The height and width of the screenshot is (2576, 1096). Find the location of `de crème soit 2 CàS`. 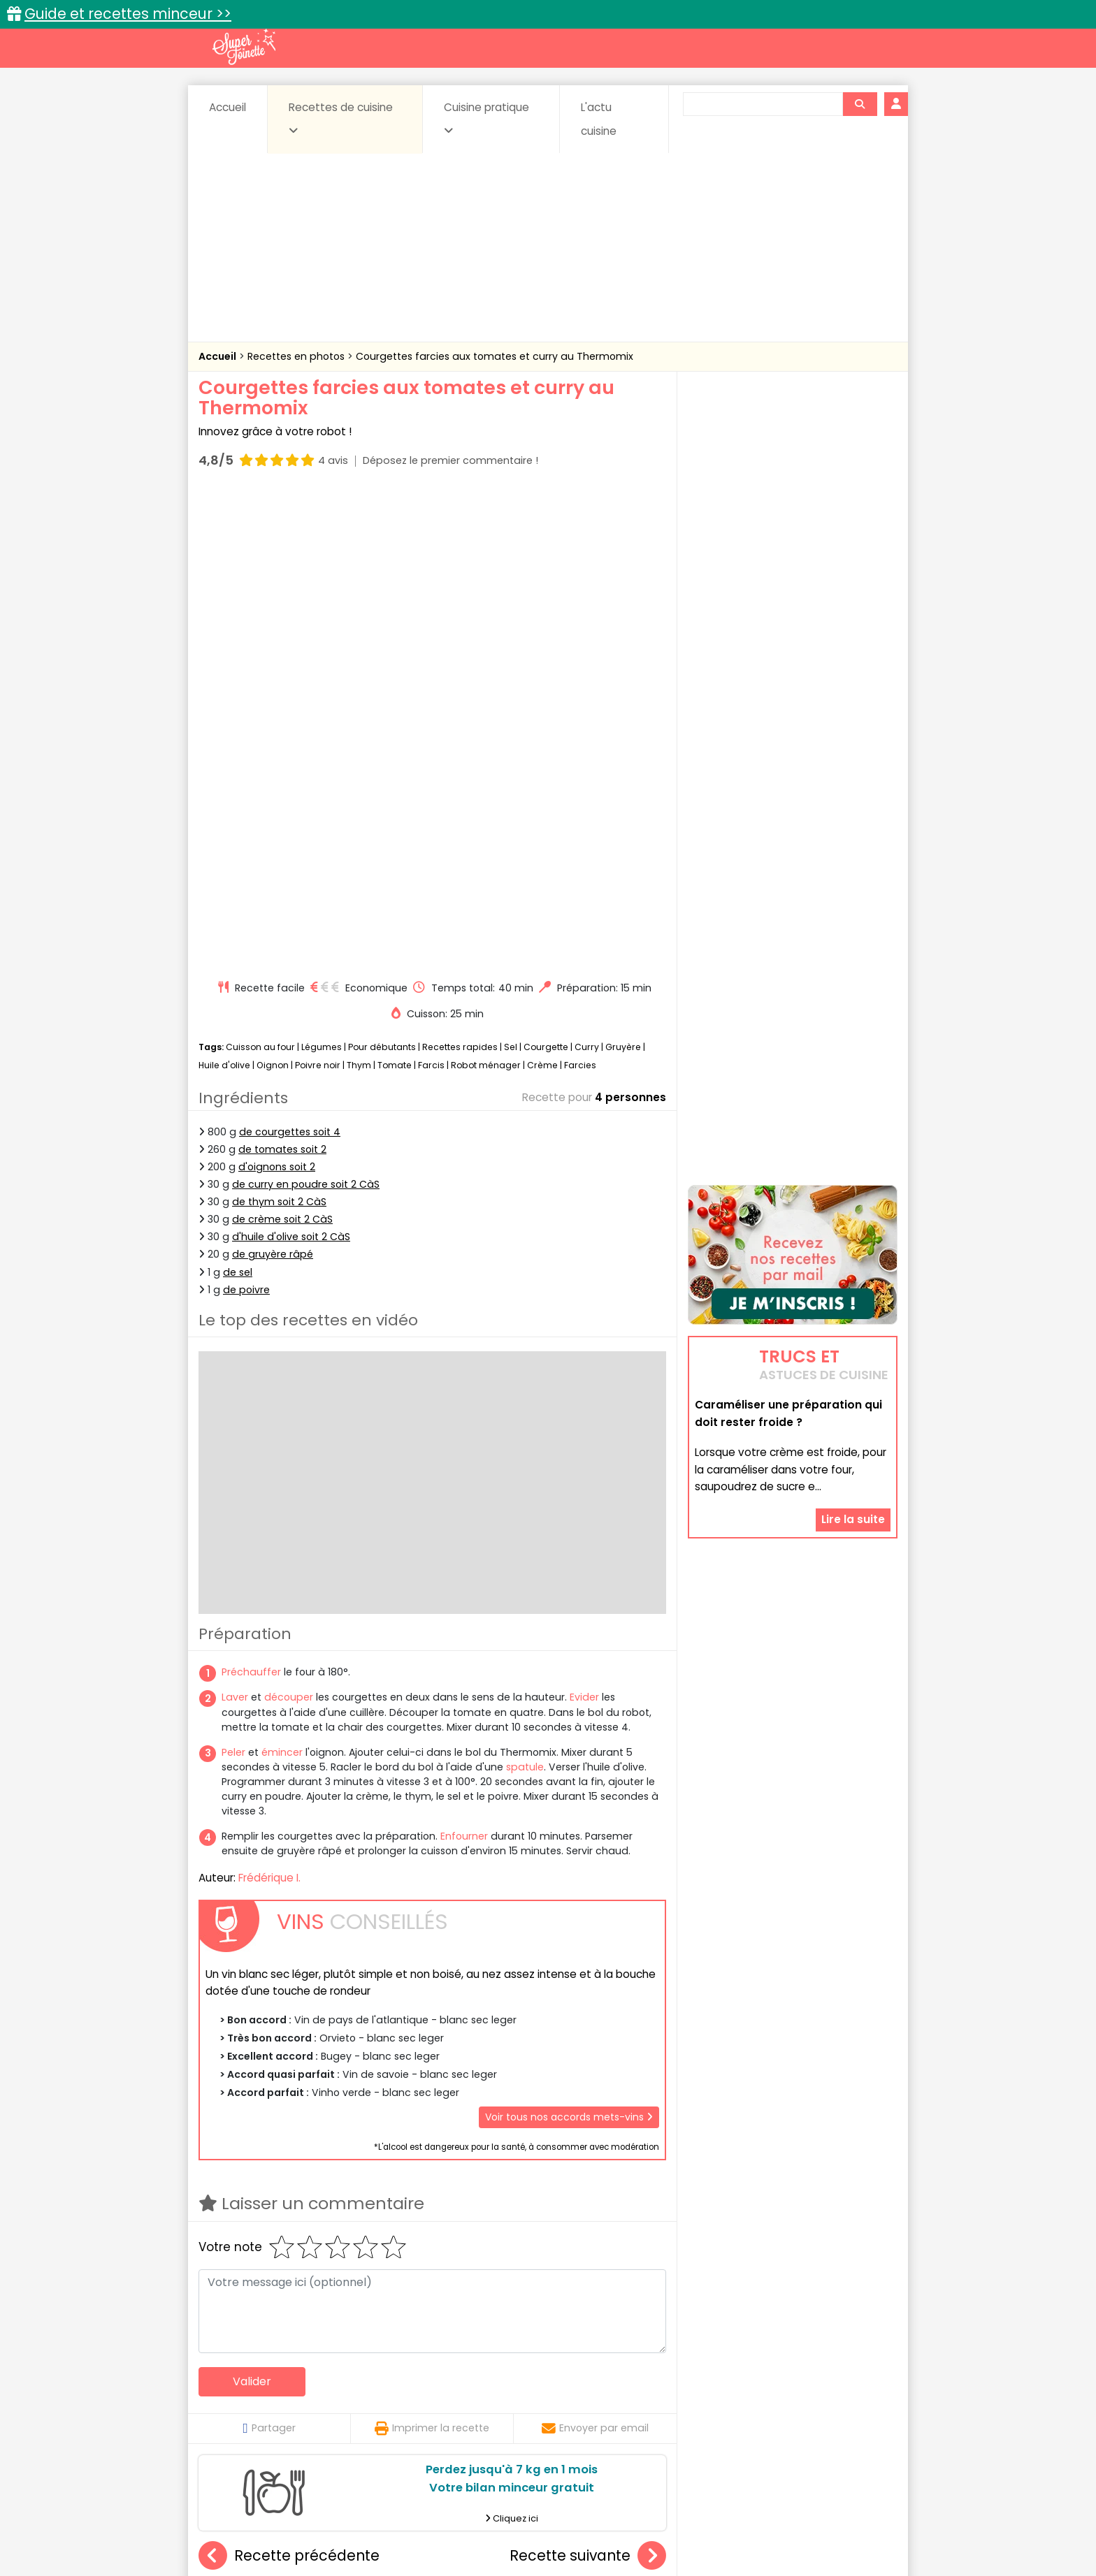

de crème soit 2 CàS is located at coordinates (282, 745).